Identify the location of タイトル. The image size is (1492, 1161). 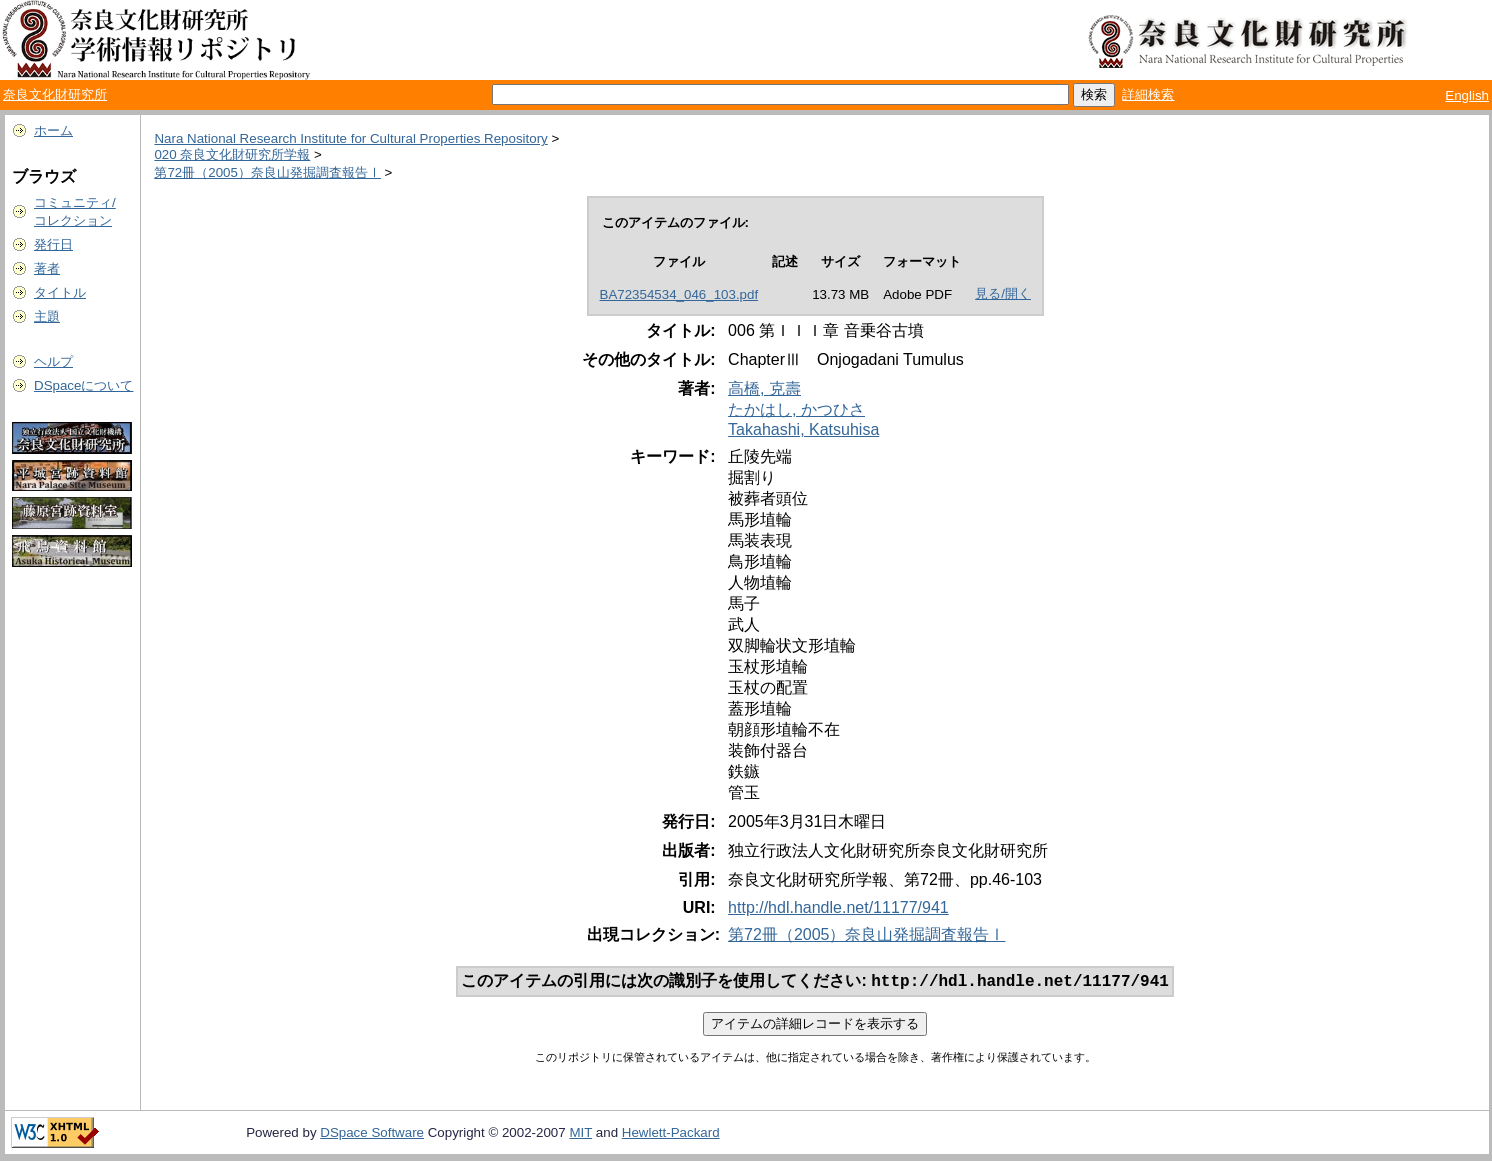
(60, 292).